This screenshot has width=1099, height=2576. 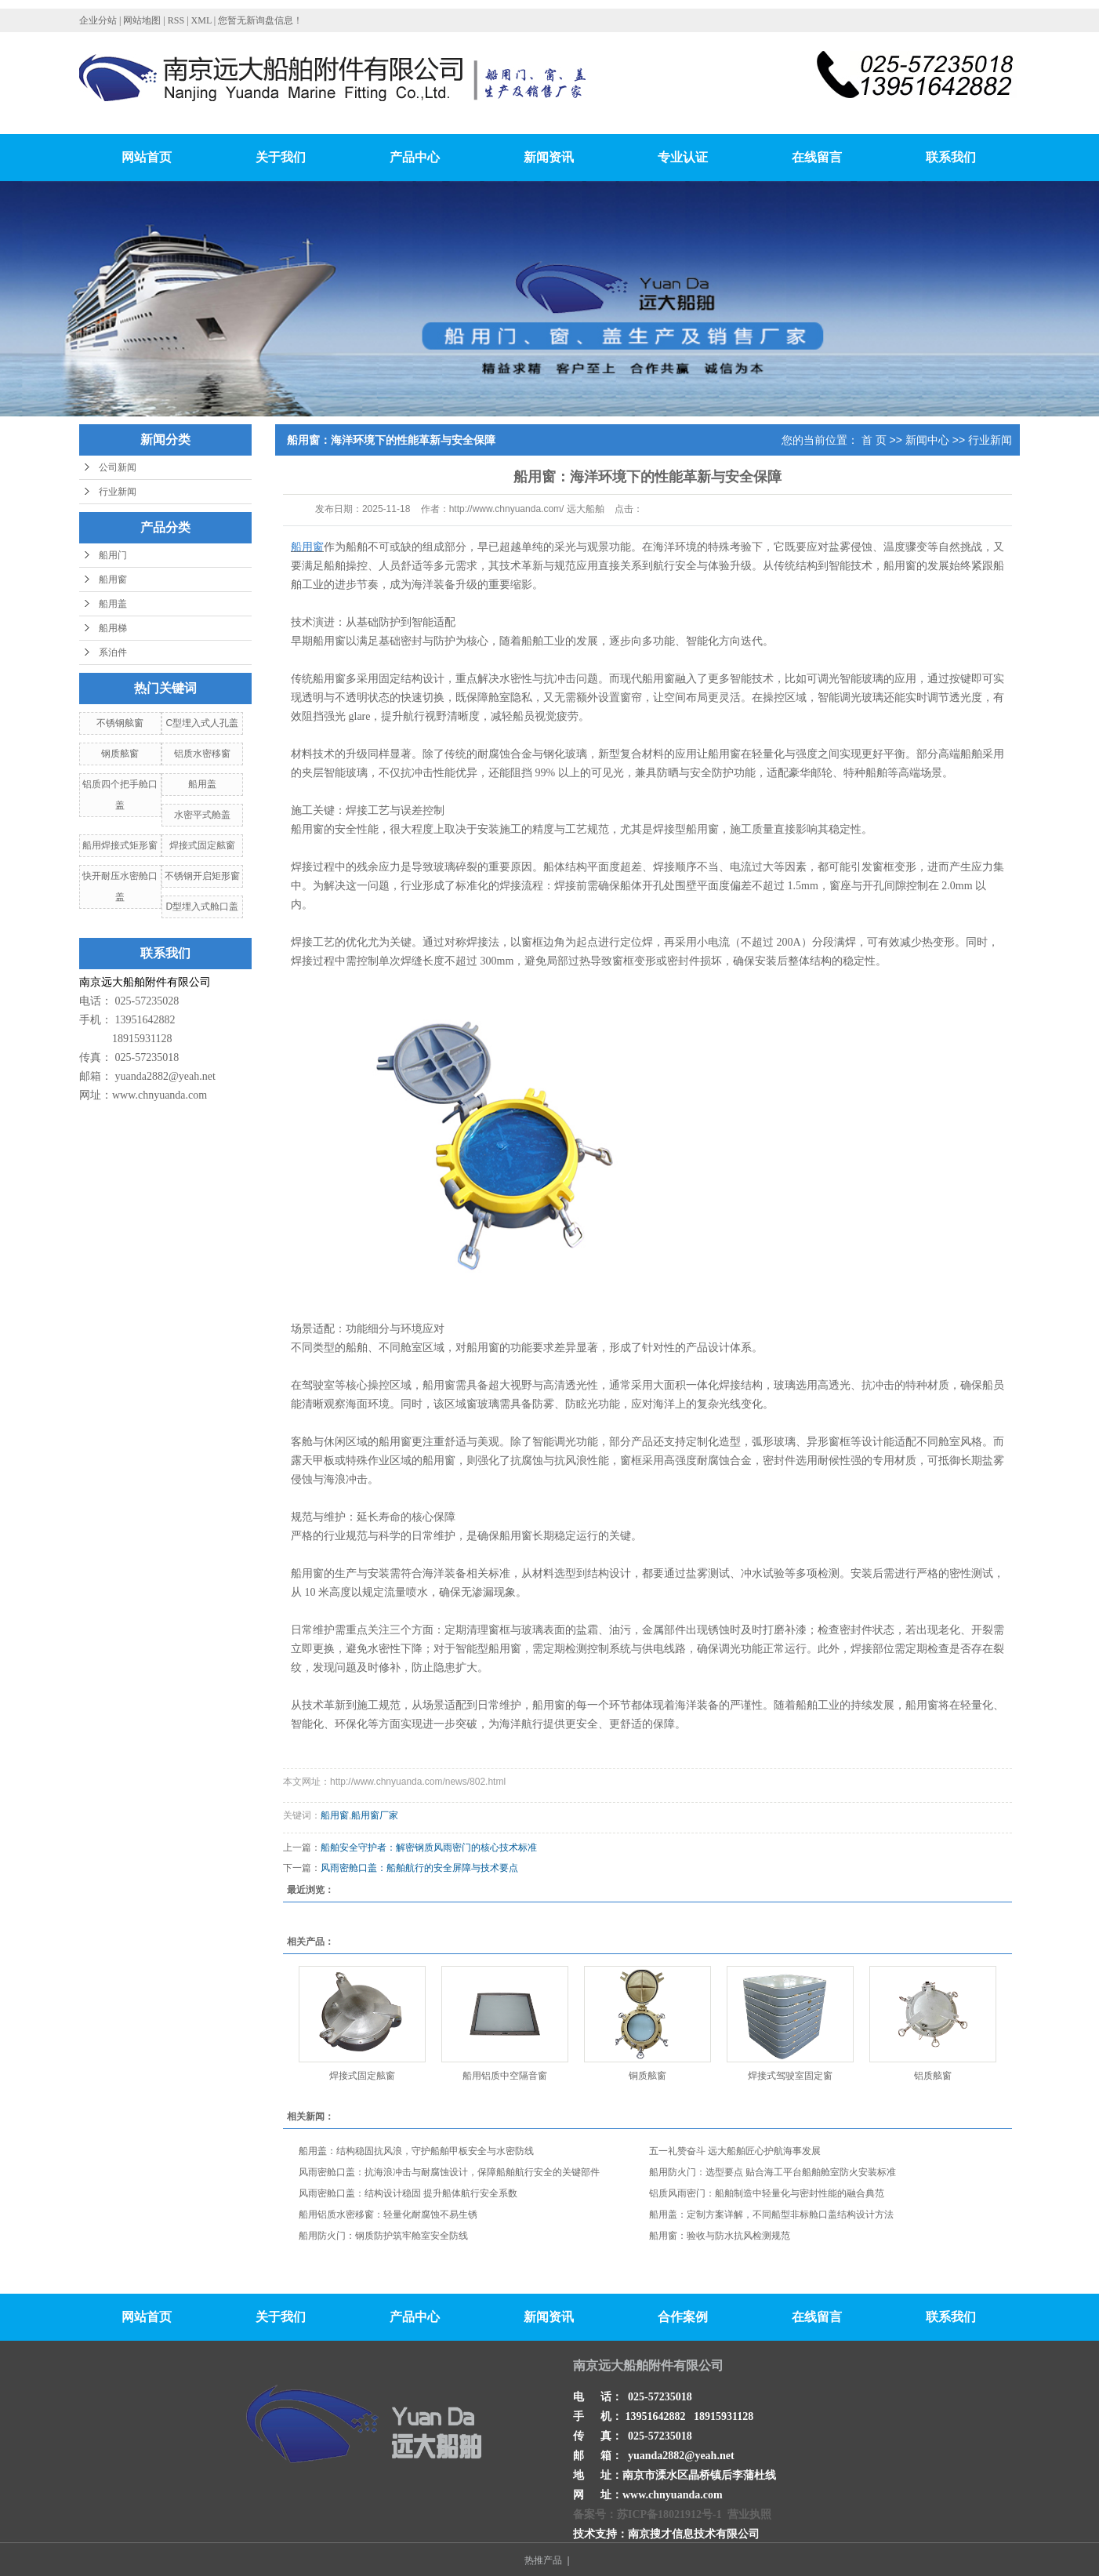 I want to click on 产品中心, so click(x=415, y=157).